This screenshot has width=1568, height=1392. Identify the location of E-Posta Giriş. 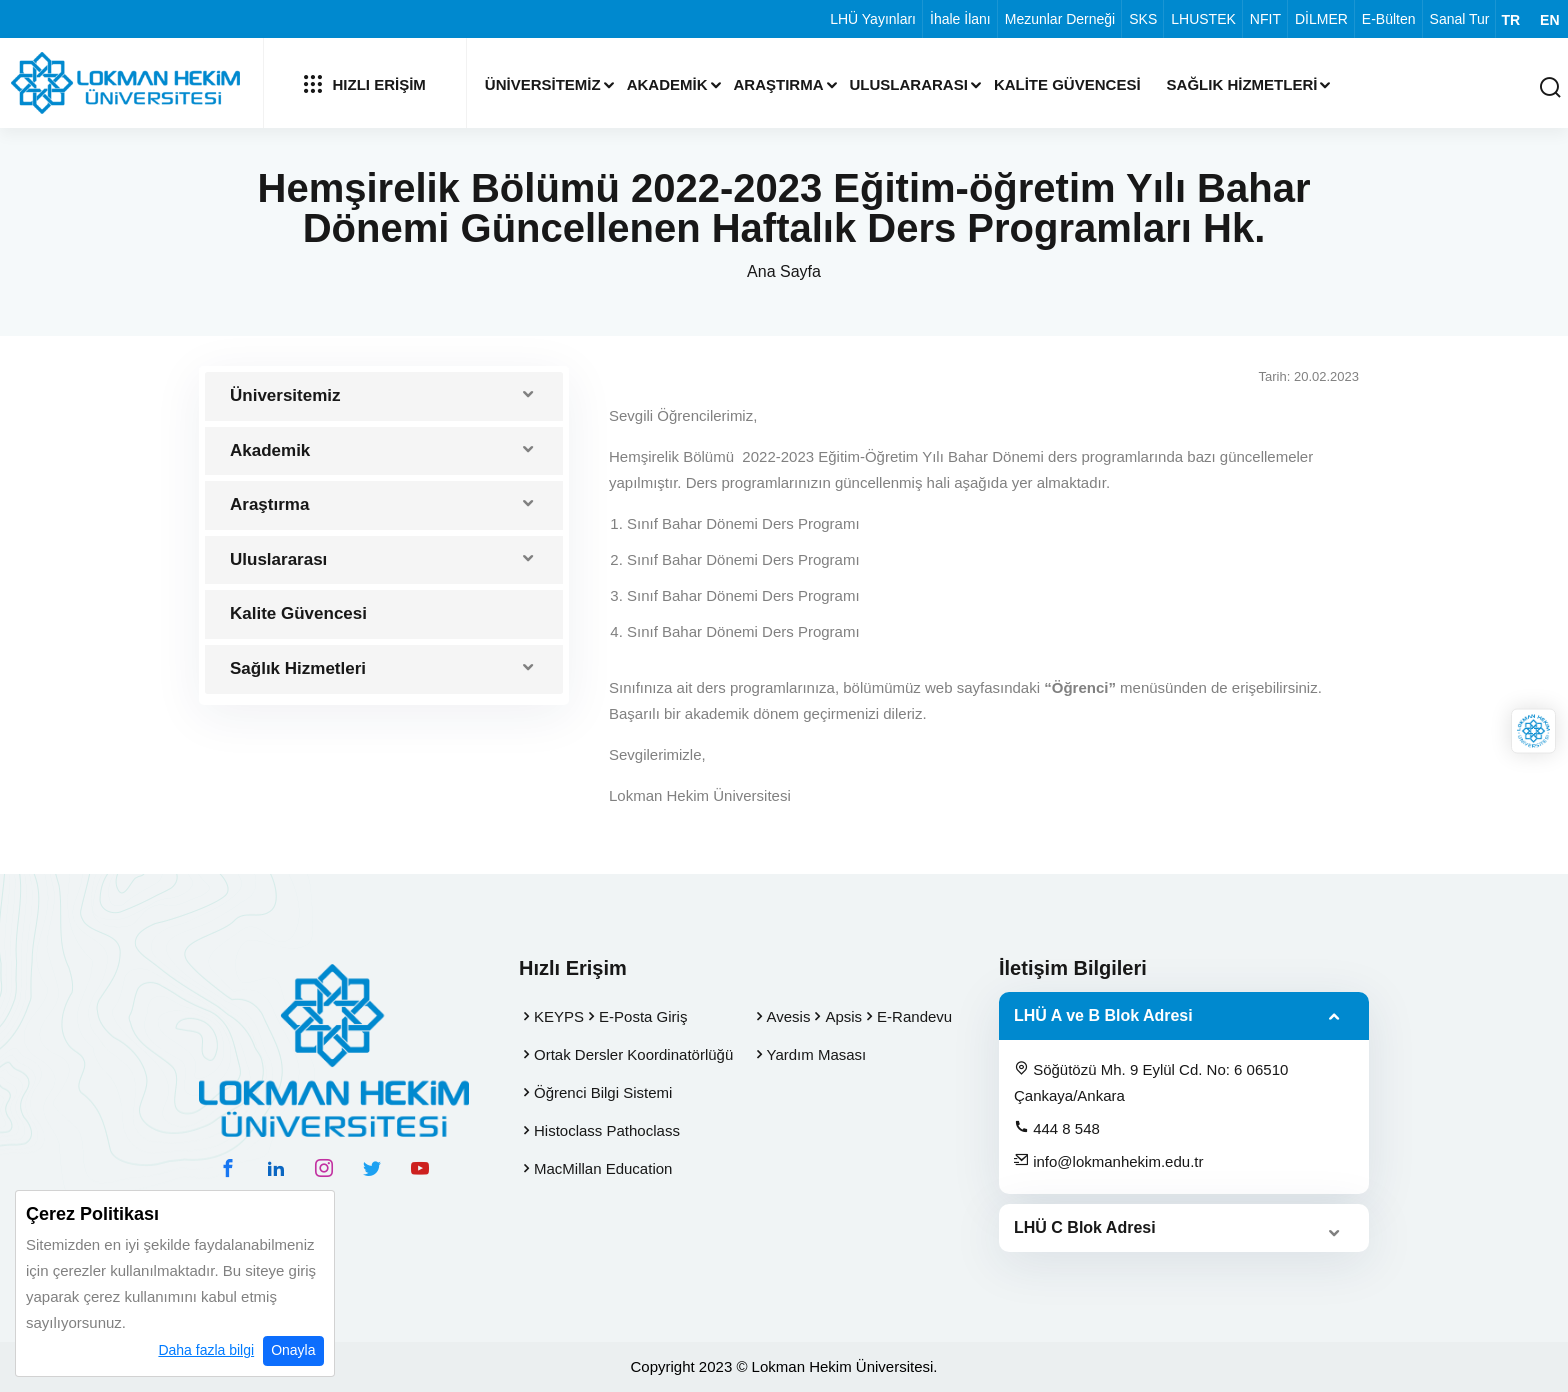
(643, 1016).